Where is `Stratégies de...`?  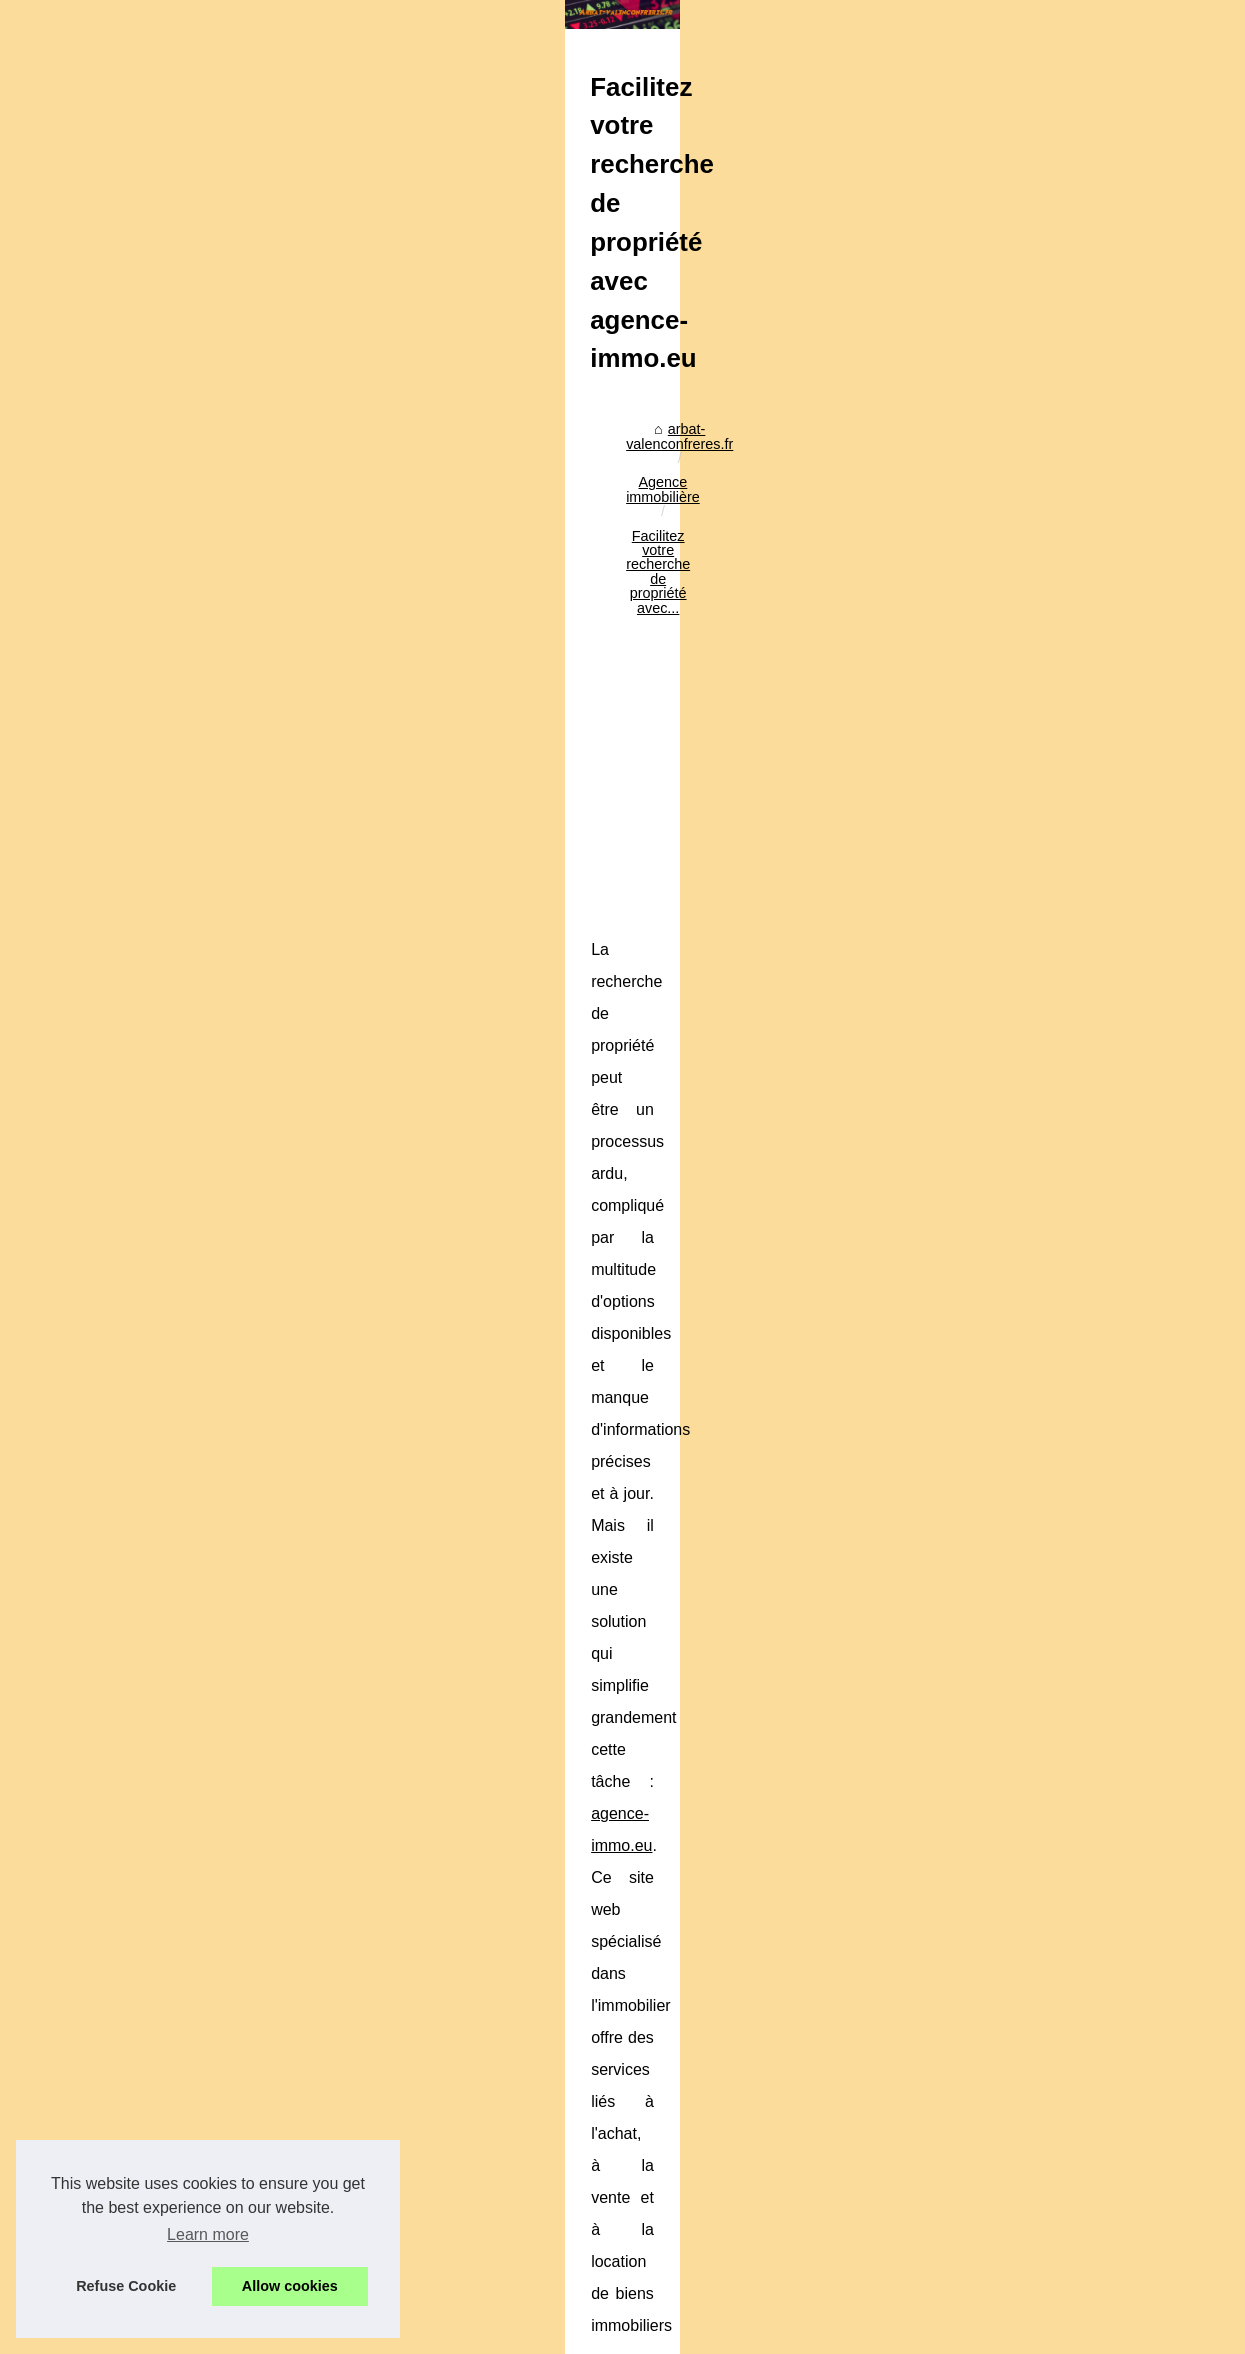 Stratégies de... is located at coordinates (996, 1572).